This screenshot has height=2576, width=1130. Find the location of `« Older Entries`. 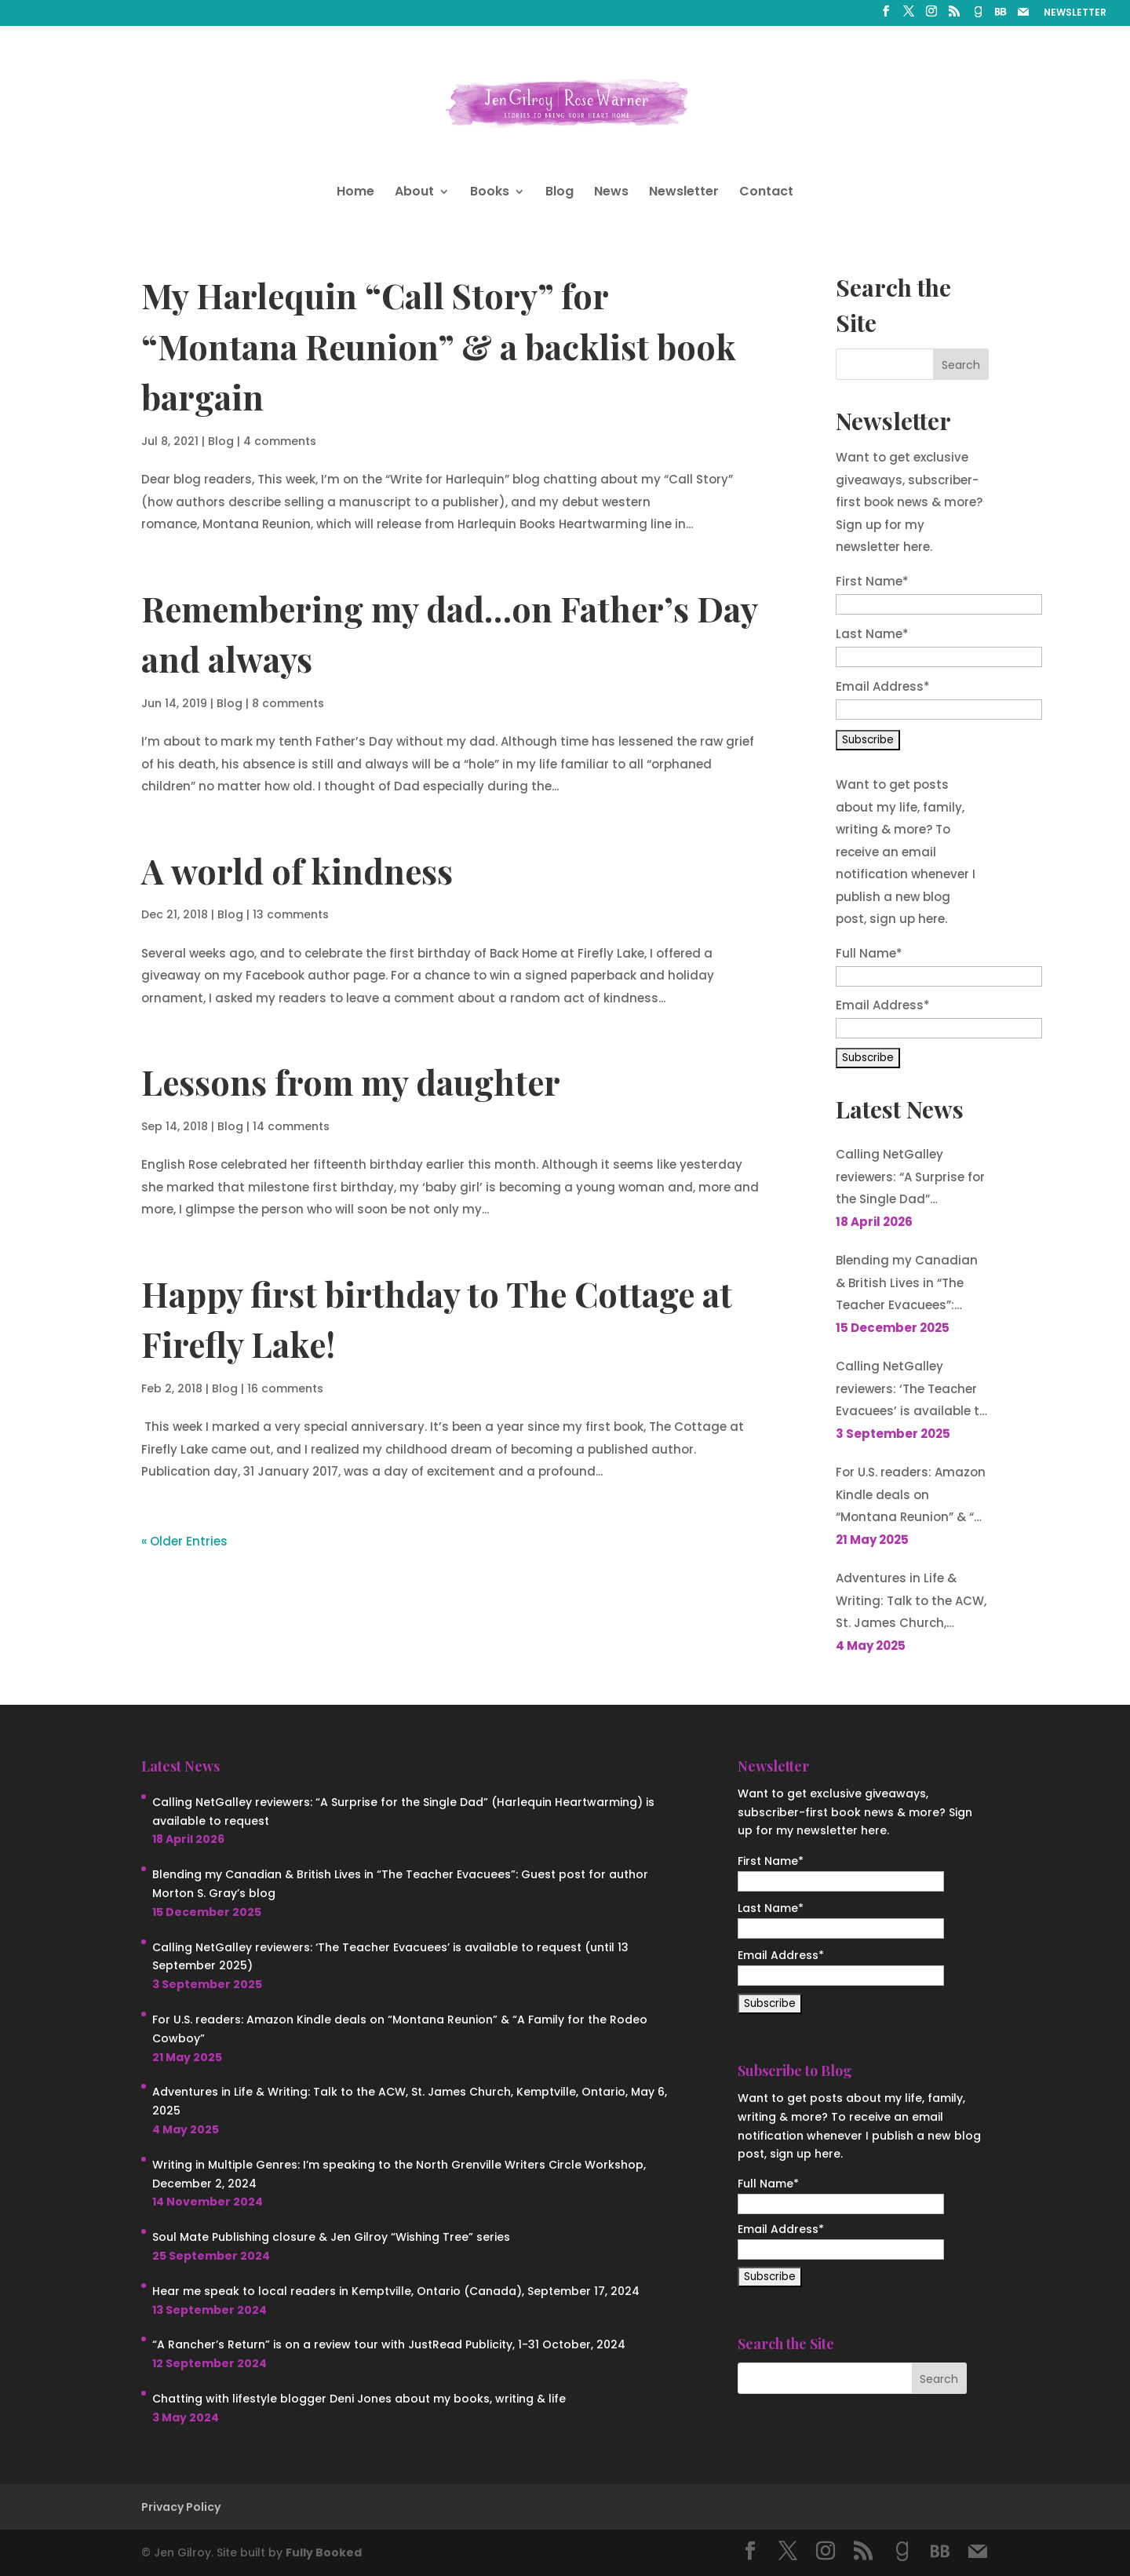

« Older Entries is located at coordinates (184, 1541).